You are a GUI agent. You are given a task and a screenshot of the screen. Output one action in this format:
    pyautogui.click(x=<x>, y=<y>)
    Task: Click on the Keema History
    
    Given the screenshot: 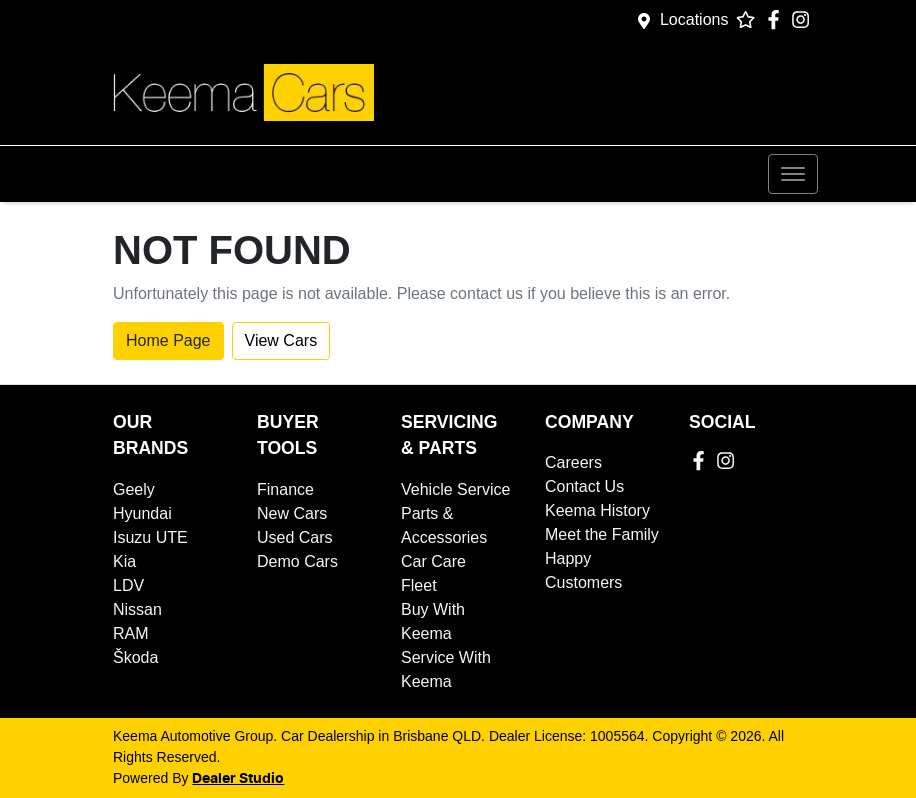 What is the action you would take?
    pyautogui.click(x=597, y=510)
    